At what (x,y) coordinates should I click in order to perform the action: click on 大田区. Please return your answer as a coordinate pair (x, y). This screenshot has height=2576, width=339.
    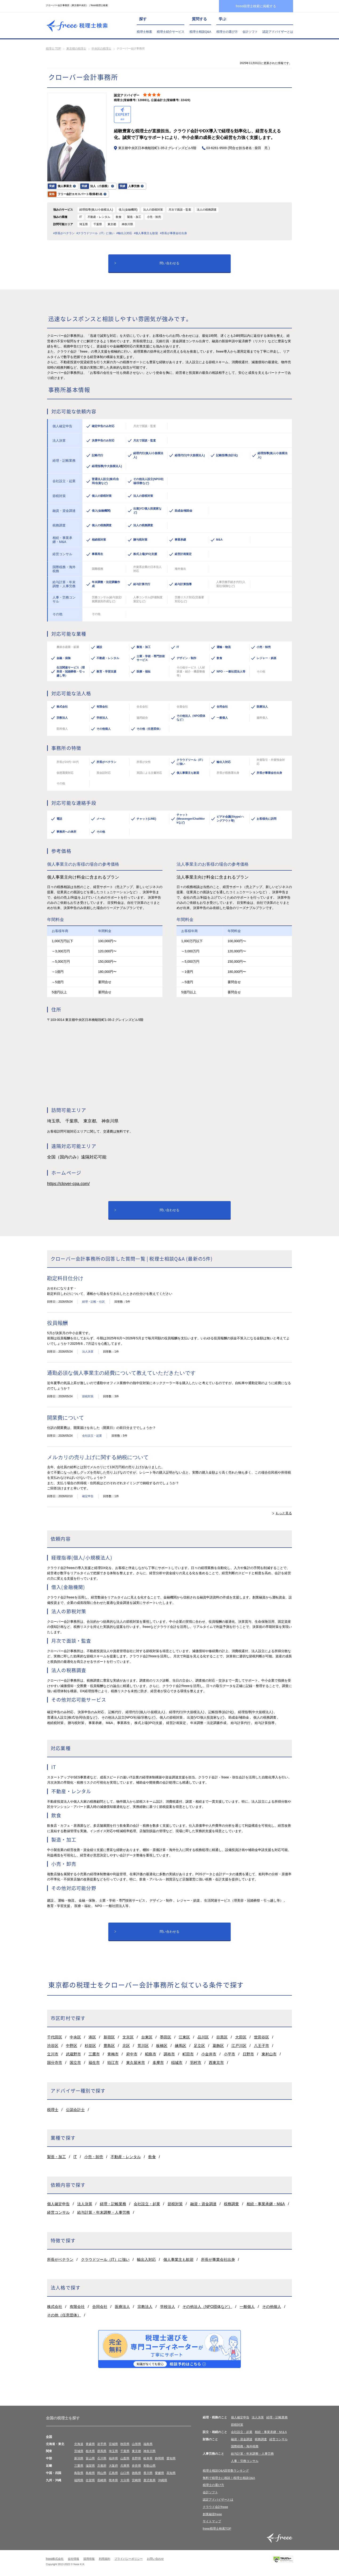
    Looking at the image, I should click on (240, 2037).